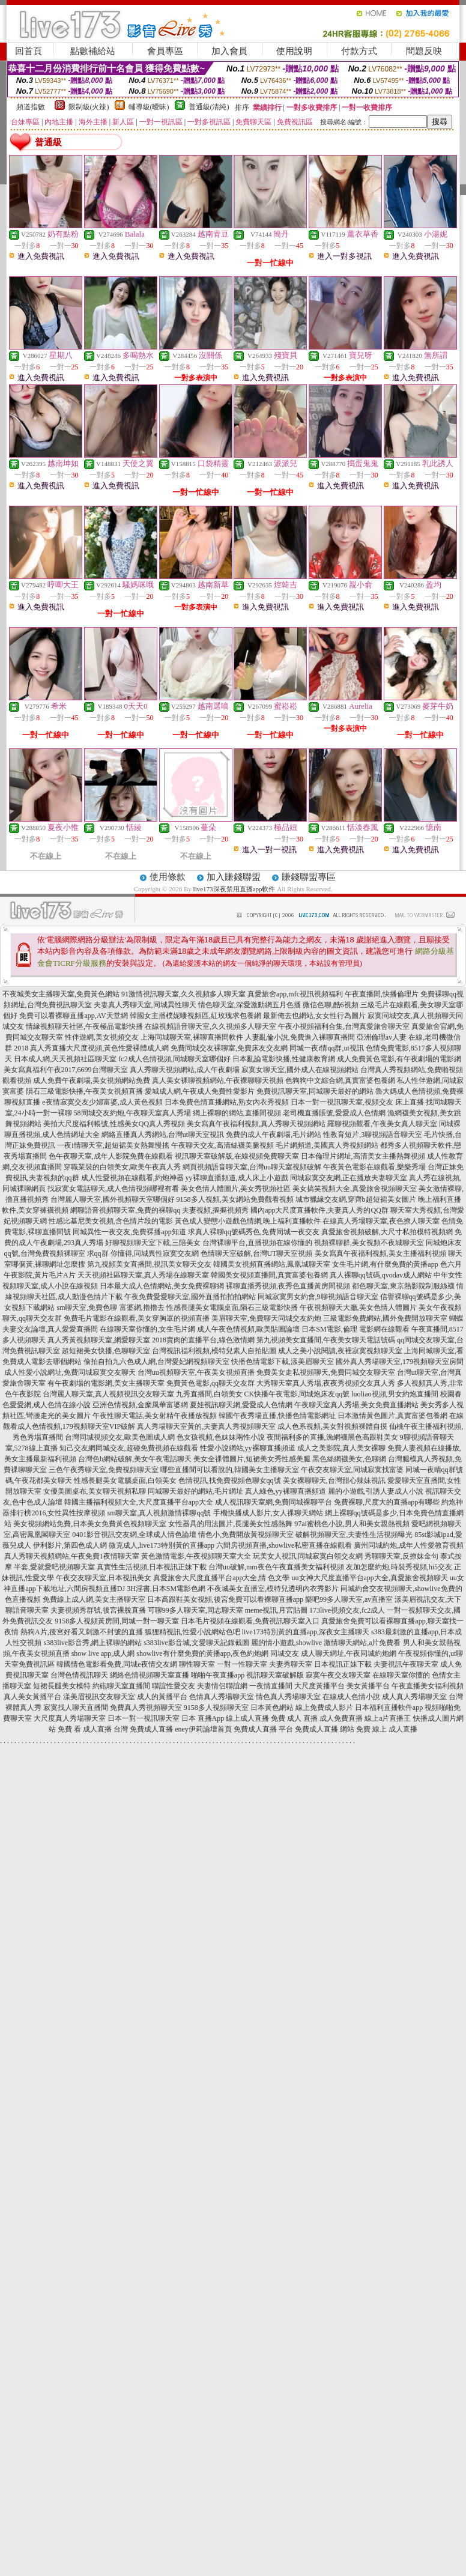 The width and height of the screenshot is (466, 2576). What do you see at coordinates (249, 1005) in the screenshot?
I see `情色聊天室,深愛激動網五月色播` at bounding box center [249, 1005].